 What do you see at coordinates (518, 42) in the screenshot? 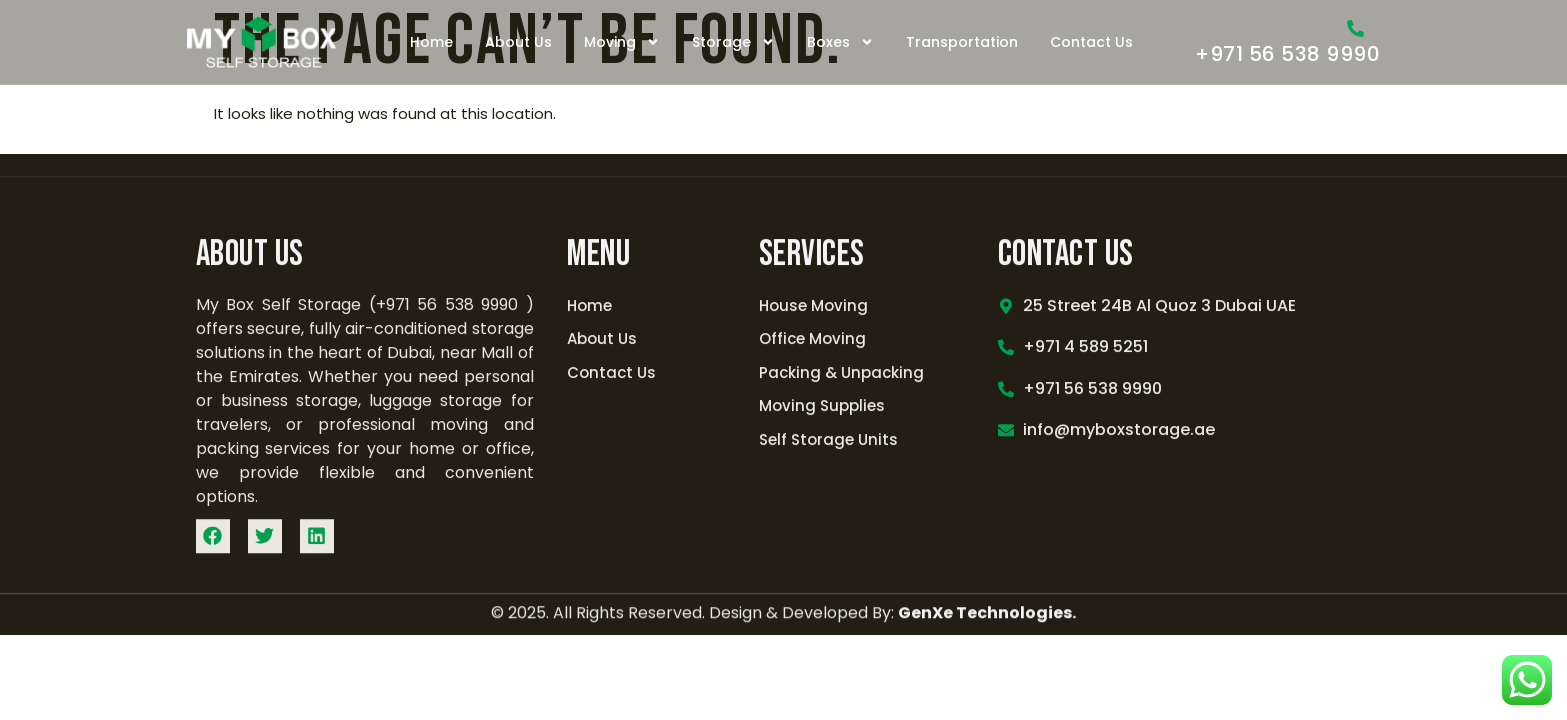
I see `About Us` at bounding box center [518, 42].